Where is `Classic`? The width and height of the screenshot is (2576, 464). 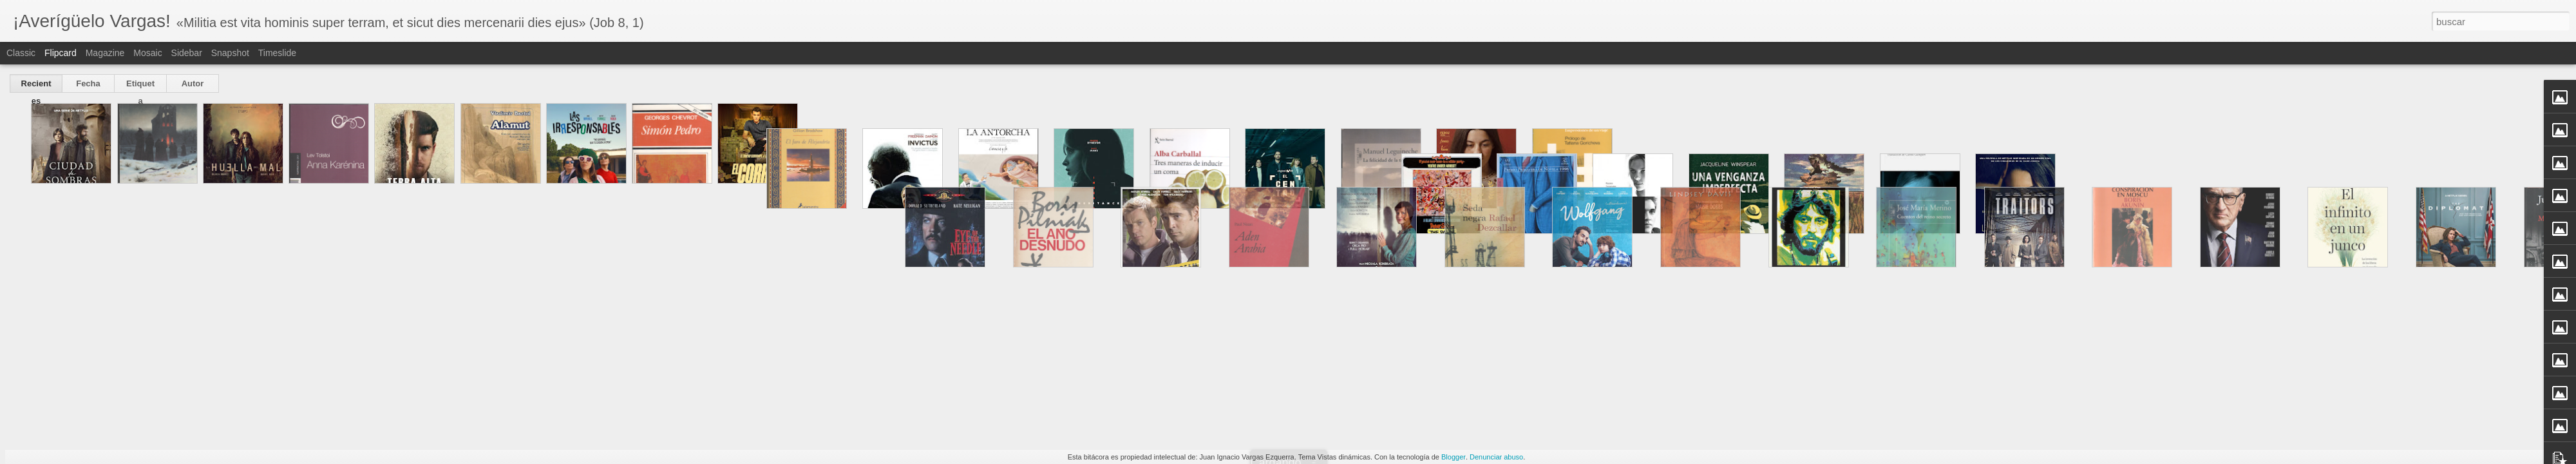
Classic is located at coordinates (20, 53).